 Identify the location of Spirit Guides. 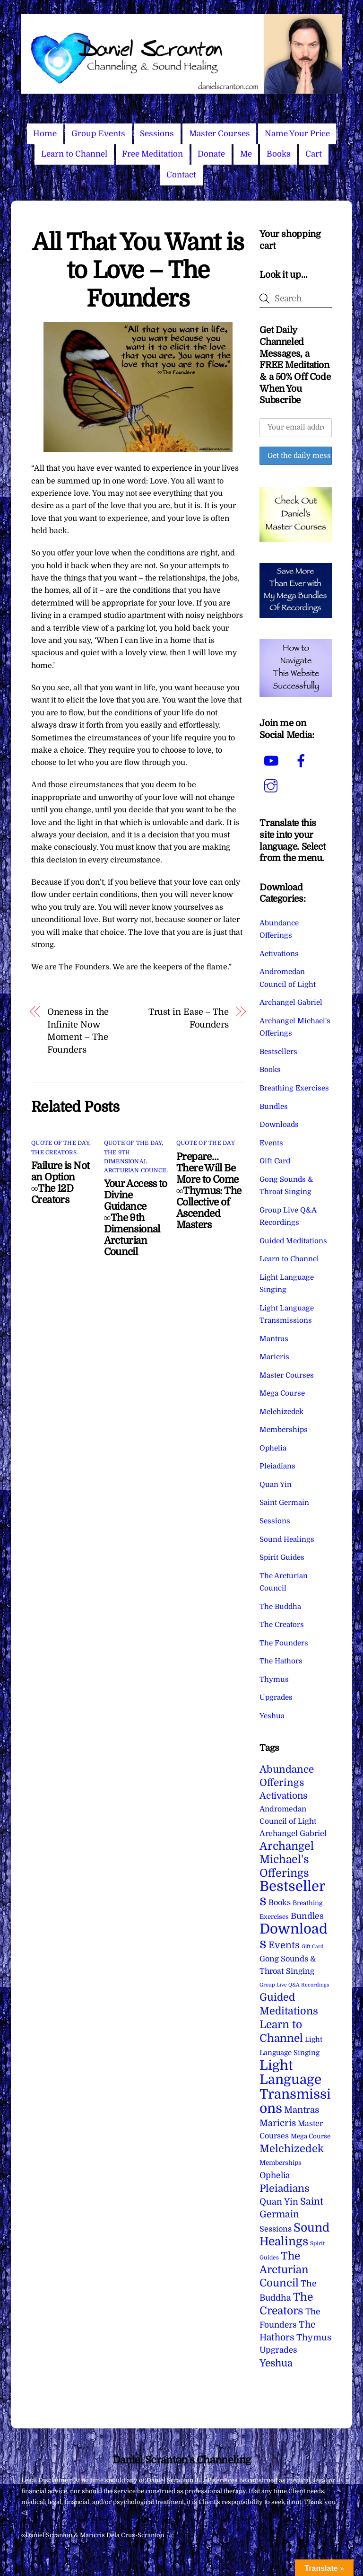
(281, 1557).